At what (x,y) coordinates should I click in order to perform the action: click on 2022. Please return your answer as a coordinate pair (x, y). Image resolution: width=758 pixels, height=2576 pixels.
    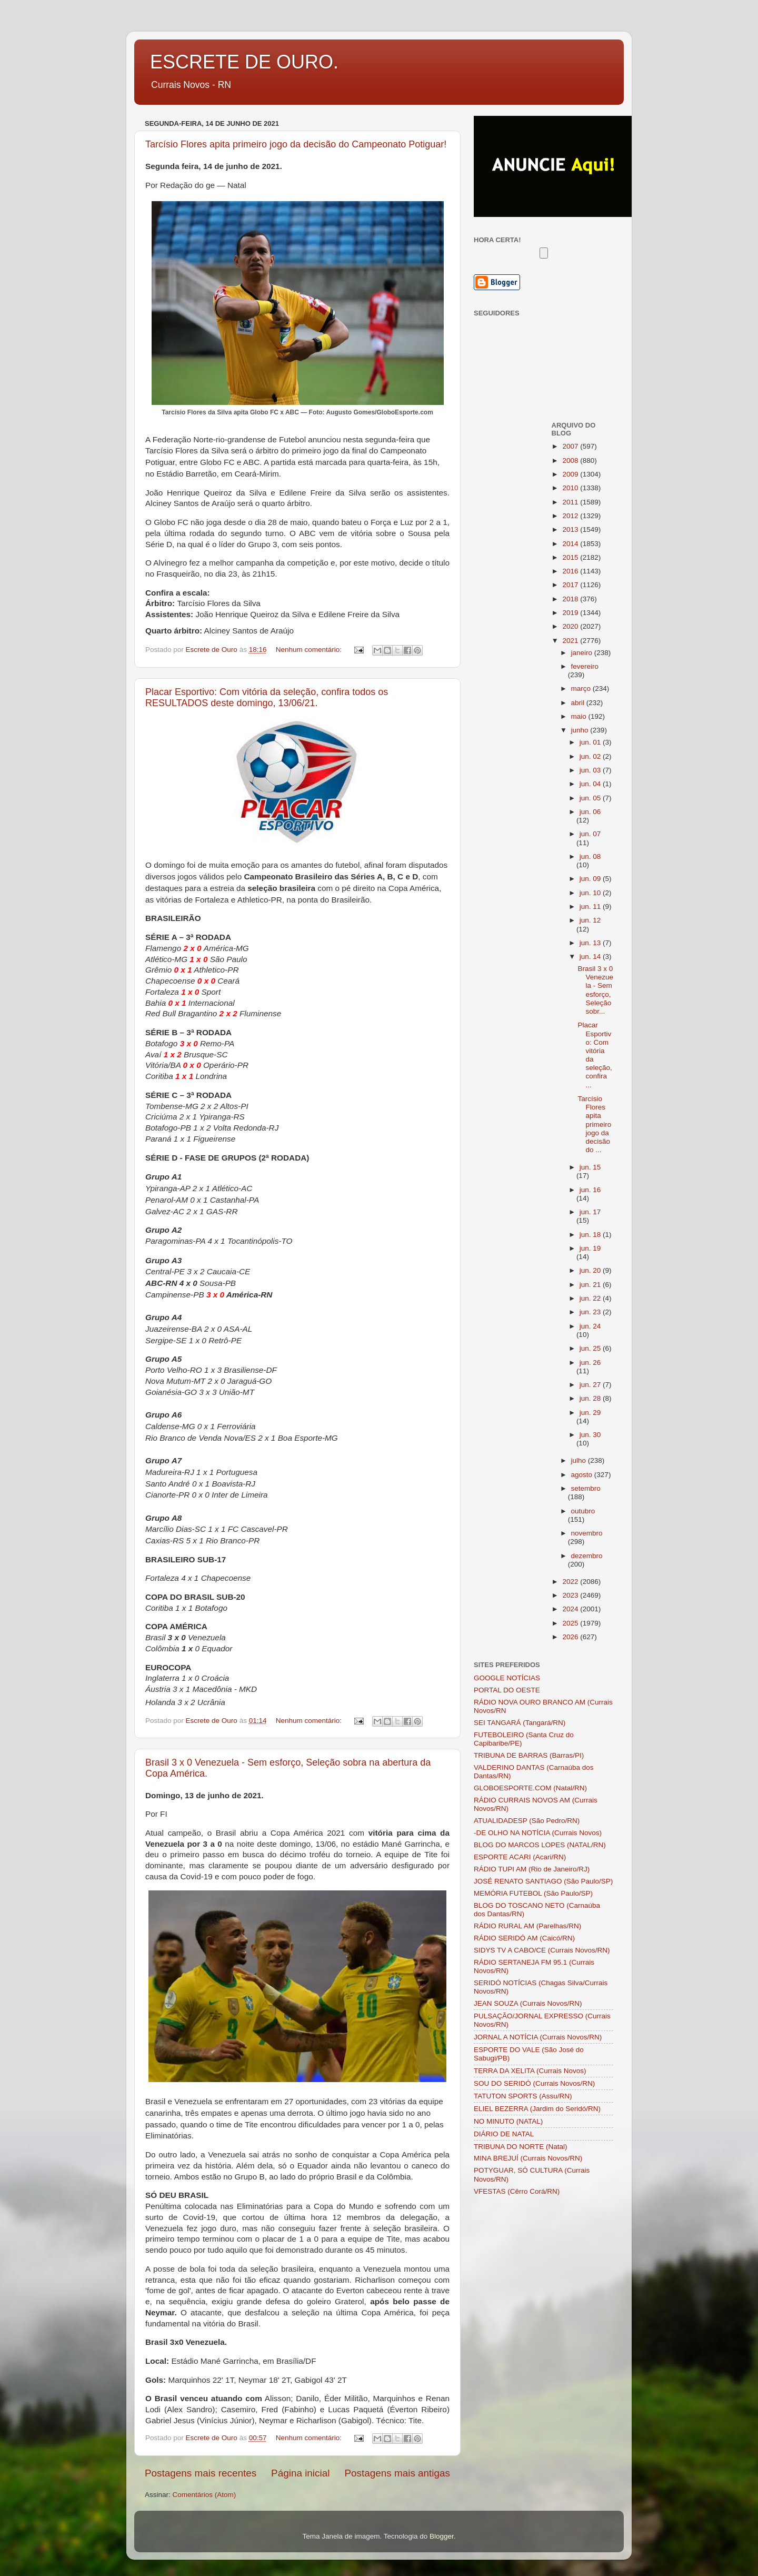
    Looking at the image, I should click on (571, 1582).